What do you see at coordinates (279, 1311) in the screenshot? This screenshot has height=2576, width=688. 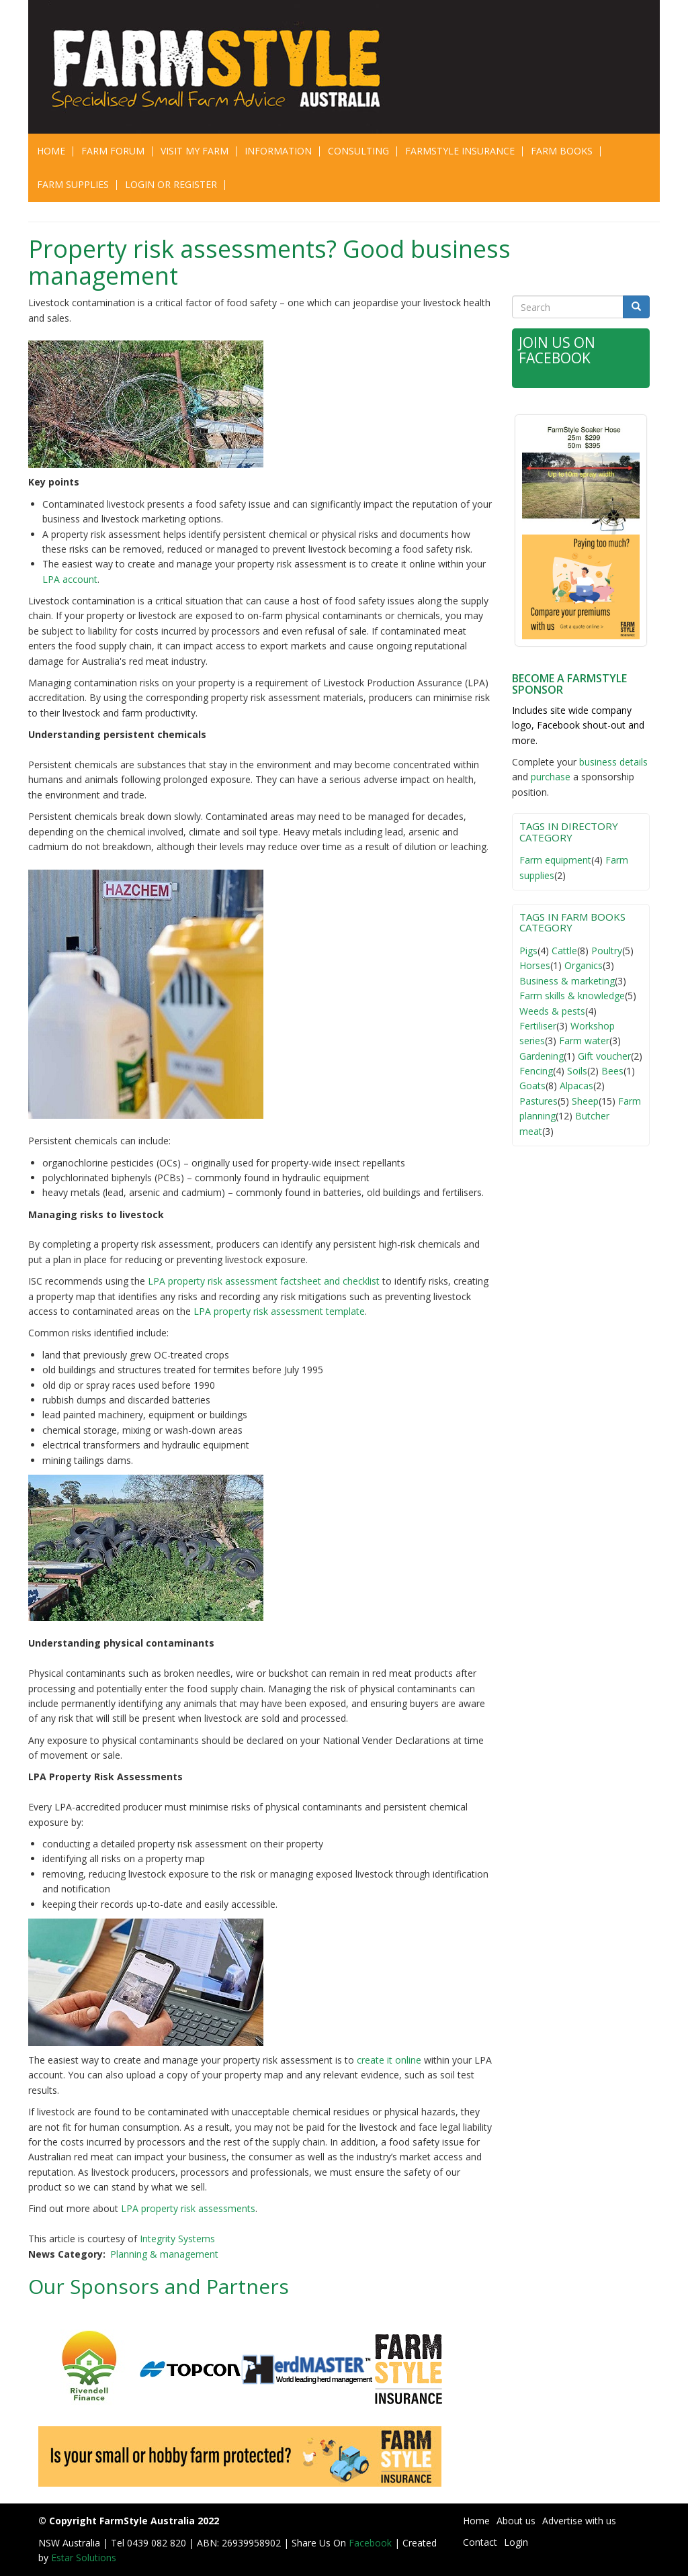 I see `LPA property risk assessment template` at bounding box center [279, 1311].